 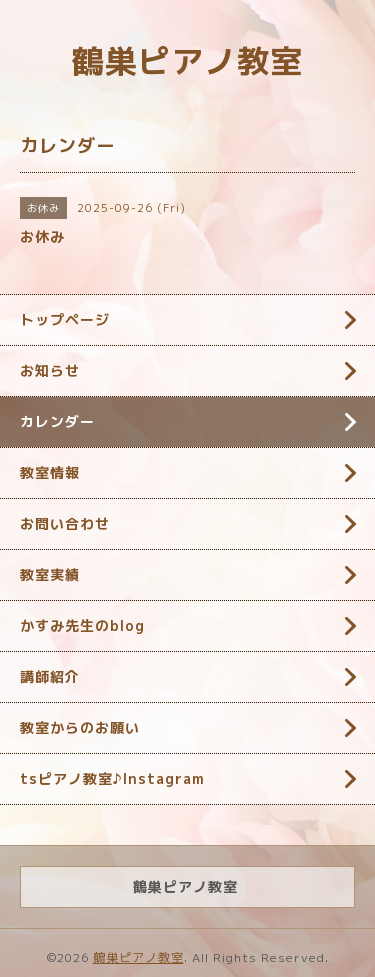 I want to click on カレンダー, so click(x=57, y=421).